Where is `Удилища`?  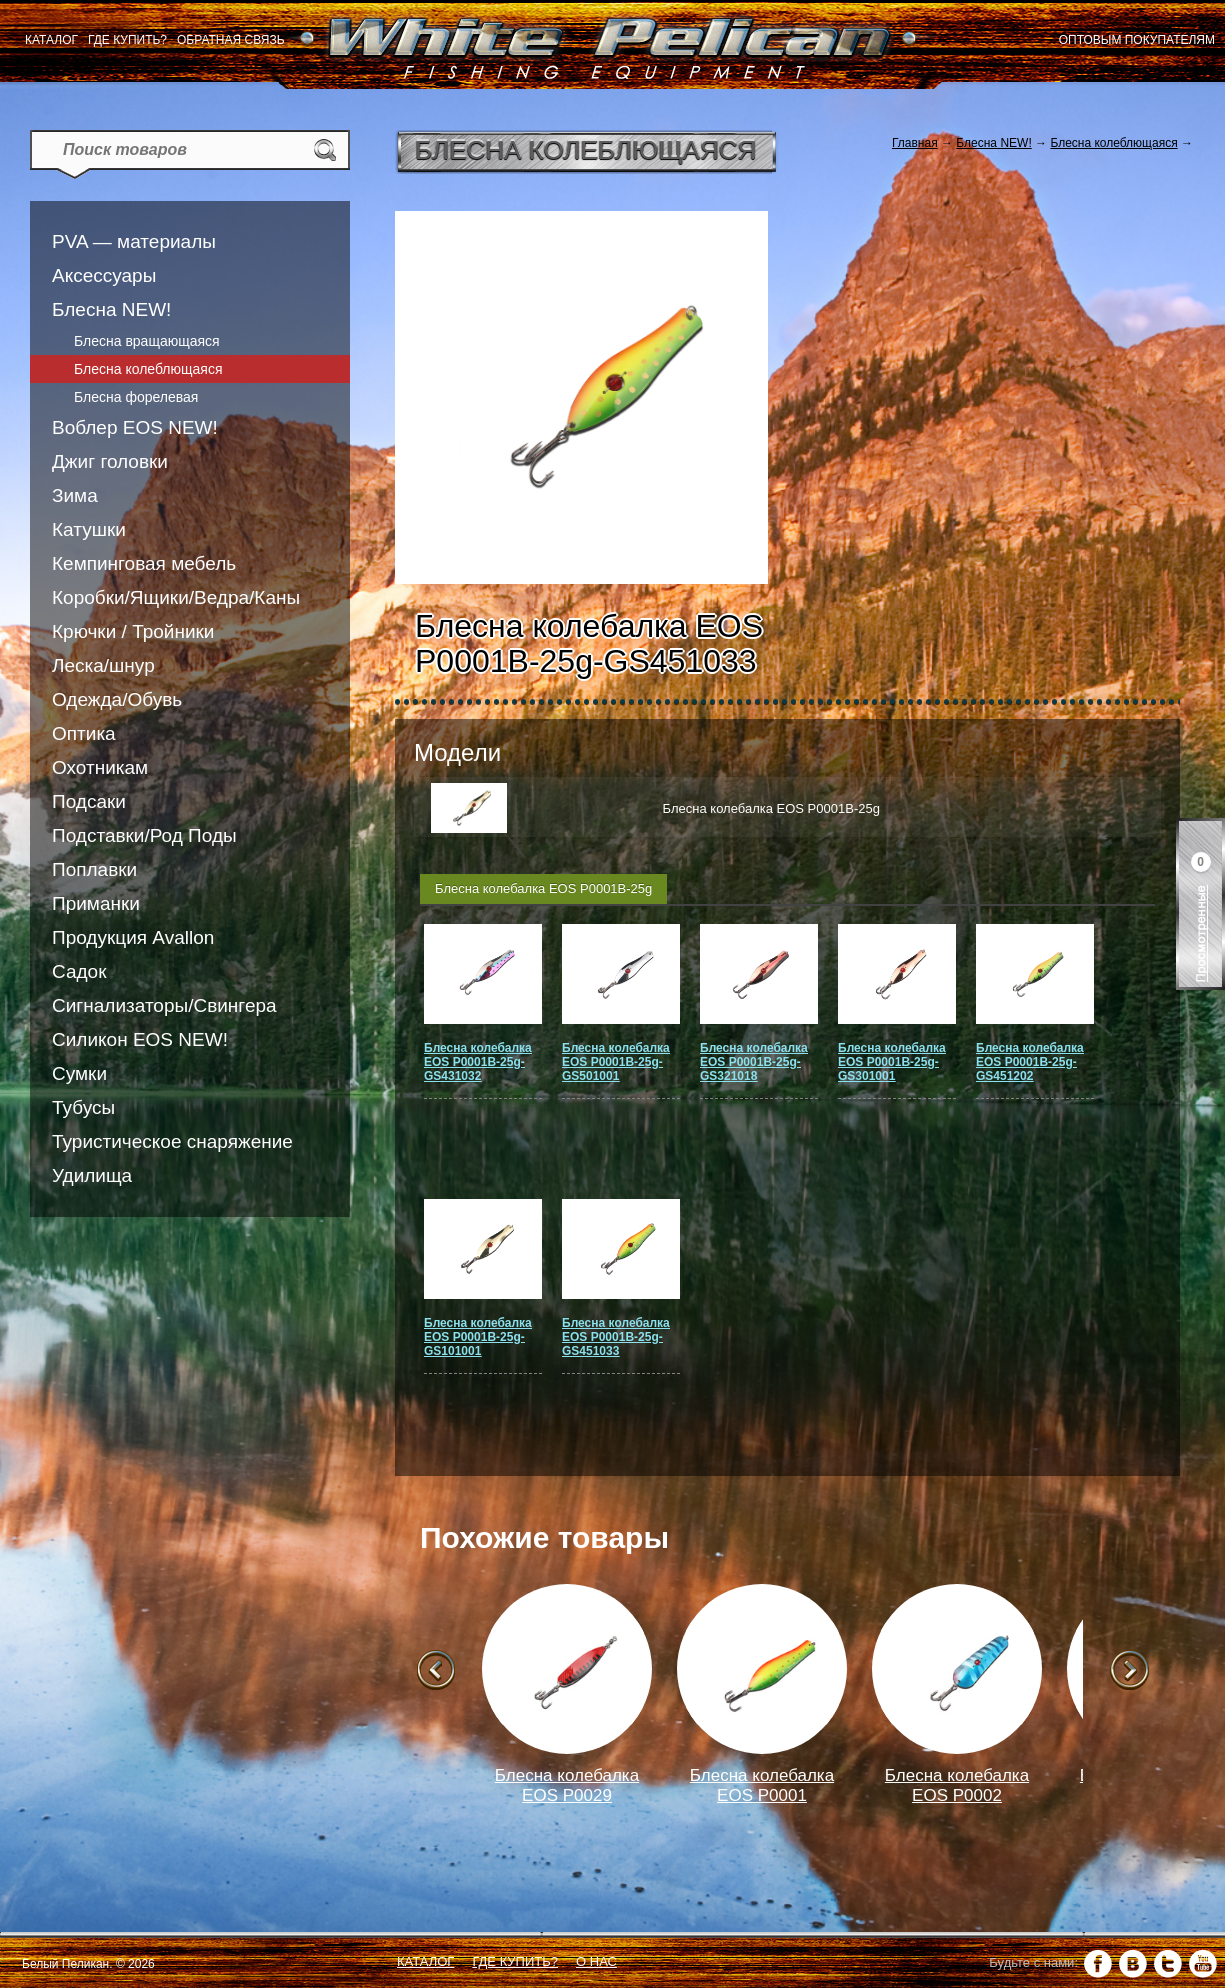 Удилища is located at coordinates (92, 1175).